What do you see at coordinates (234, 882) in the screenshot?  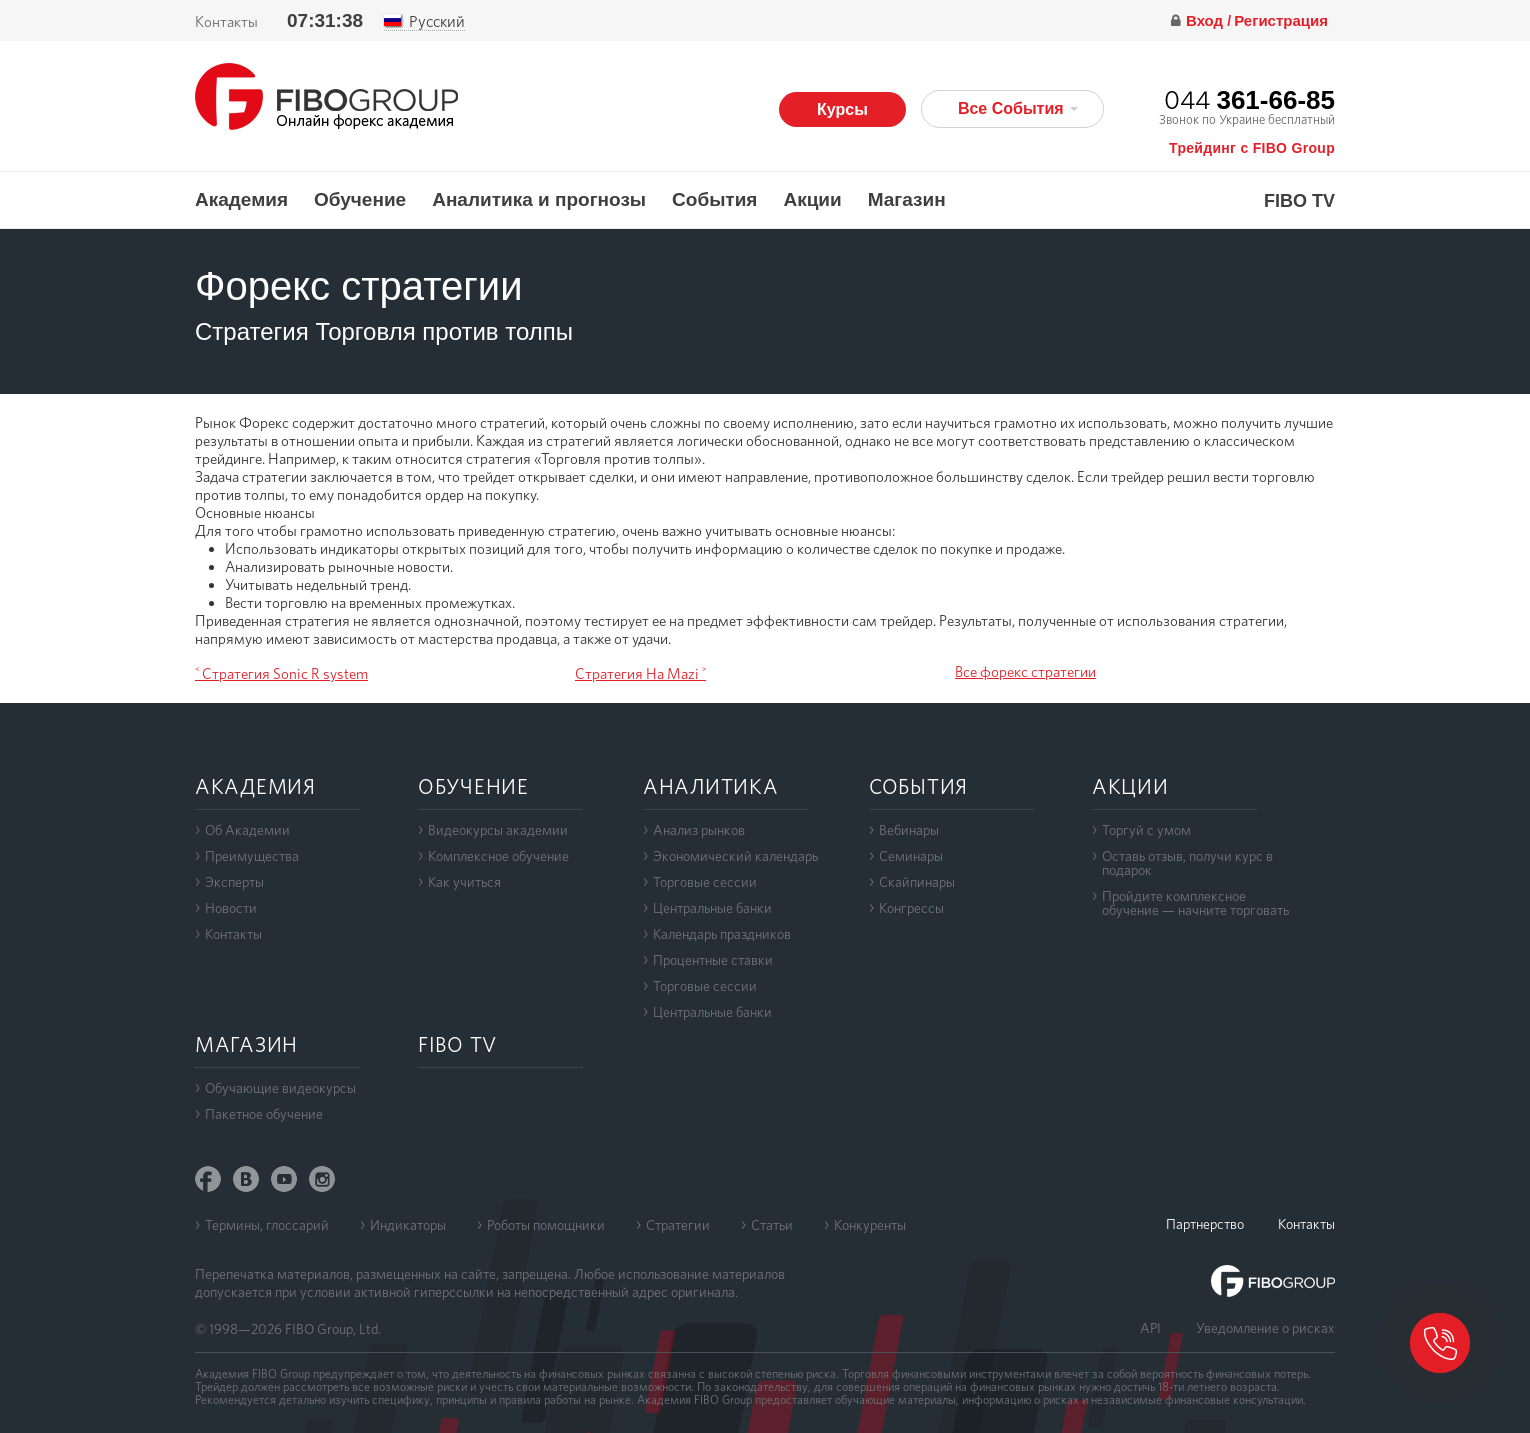 I see `Эксперты` at bounding box center [234, 882].